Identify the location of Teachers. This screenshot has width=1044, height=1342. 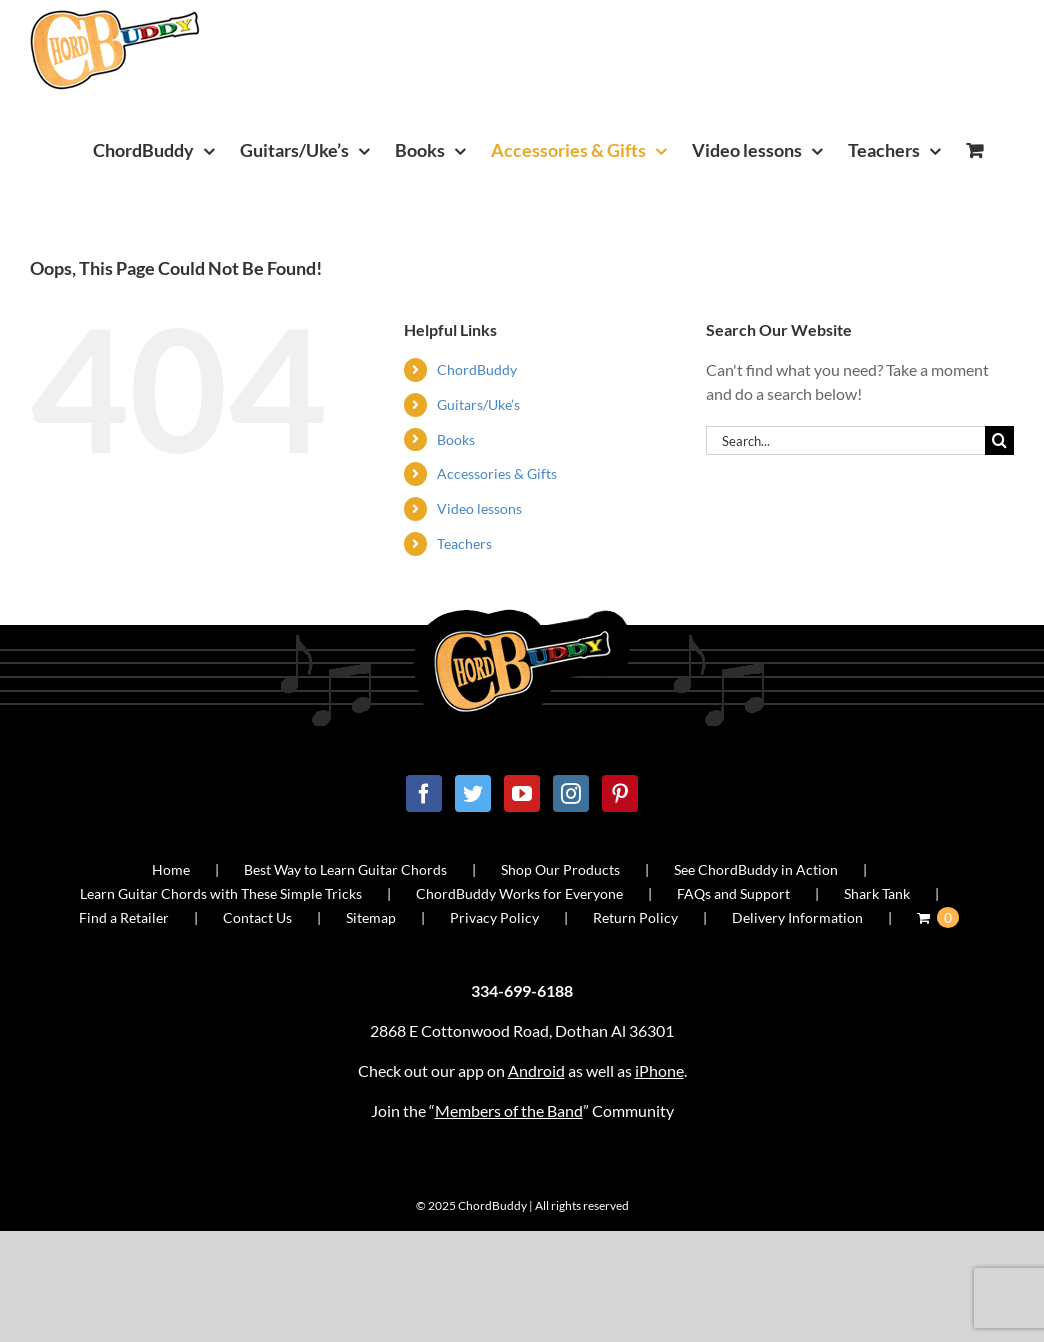
(464, 543).